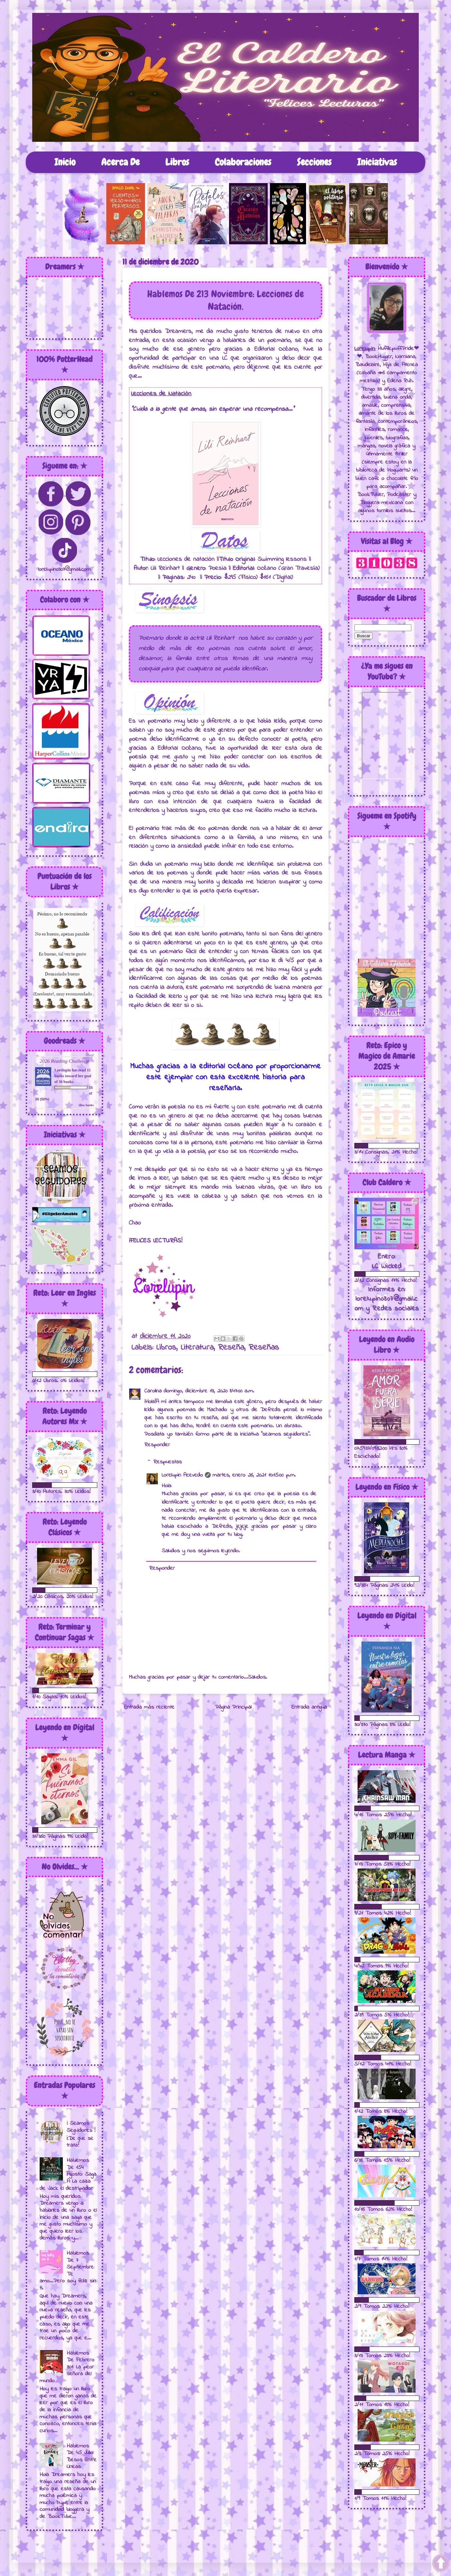 Image resolution: width=451 pixels, height=2576 pixels. What do you see at coordinates (68, 2174) in the screenshot?
I see `Hablemos De 154 Agosto: Saga A La caza de Jack el destripador` at bounding box center [68, 2174].